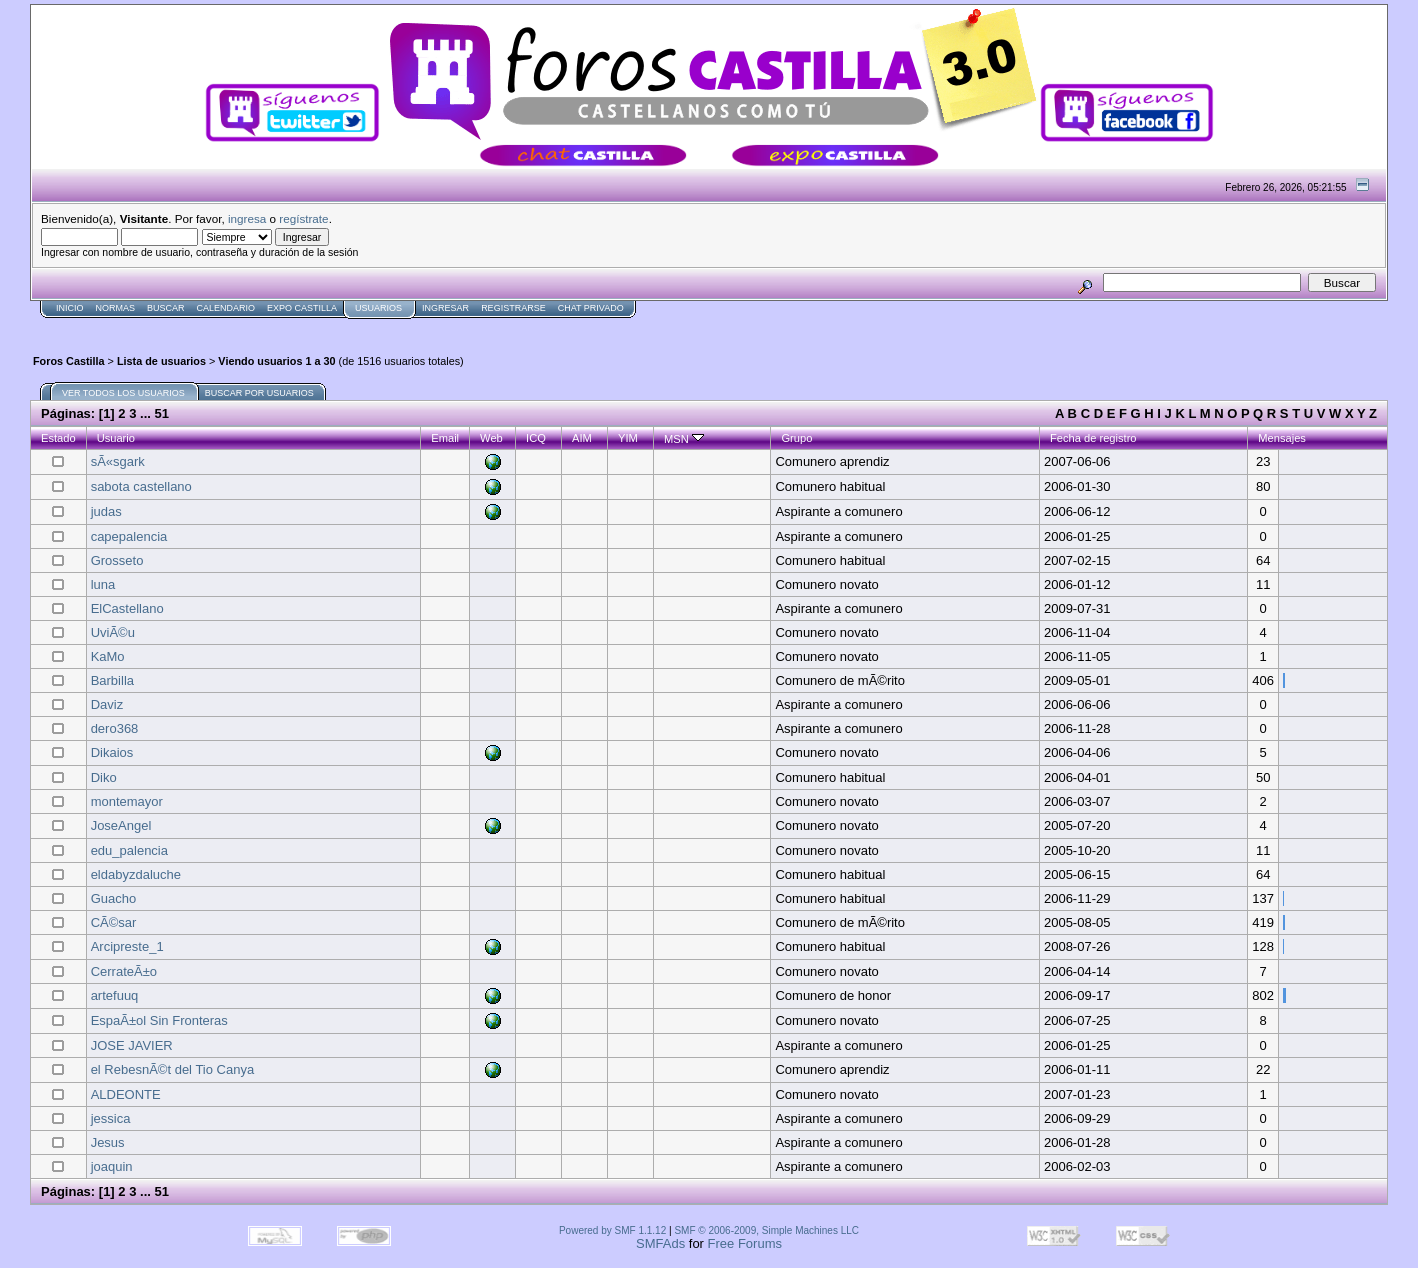  Describe the element at coordinates (582, 438) in the screenshot. I see `AIM` at that location.